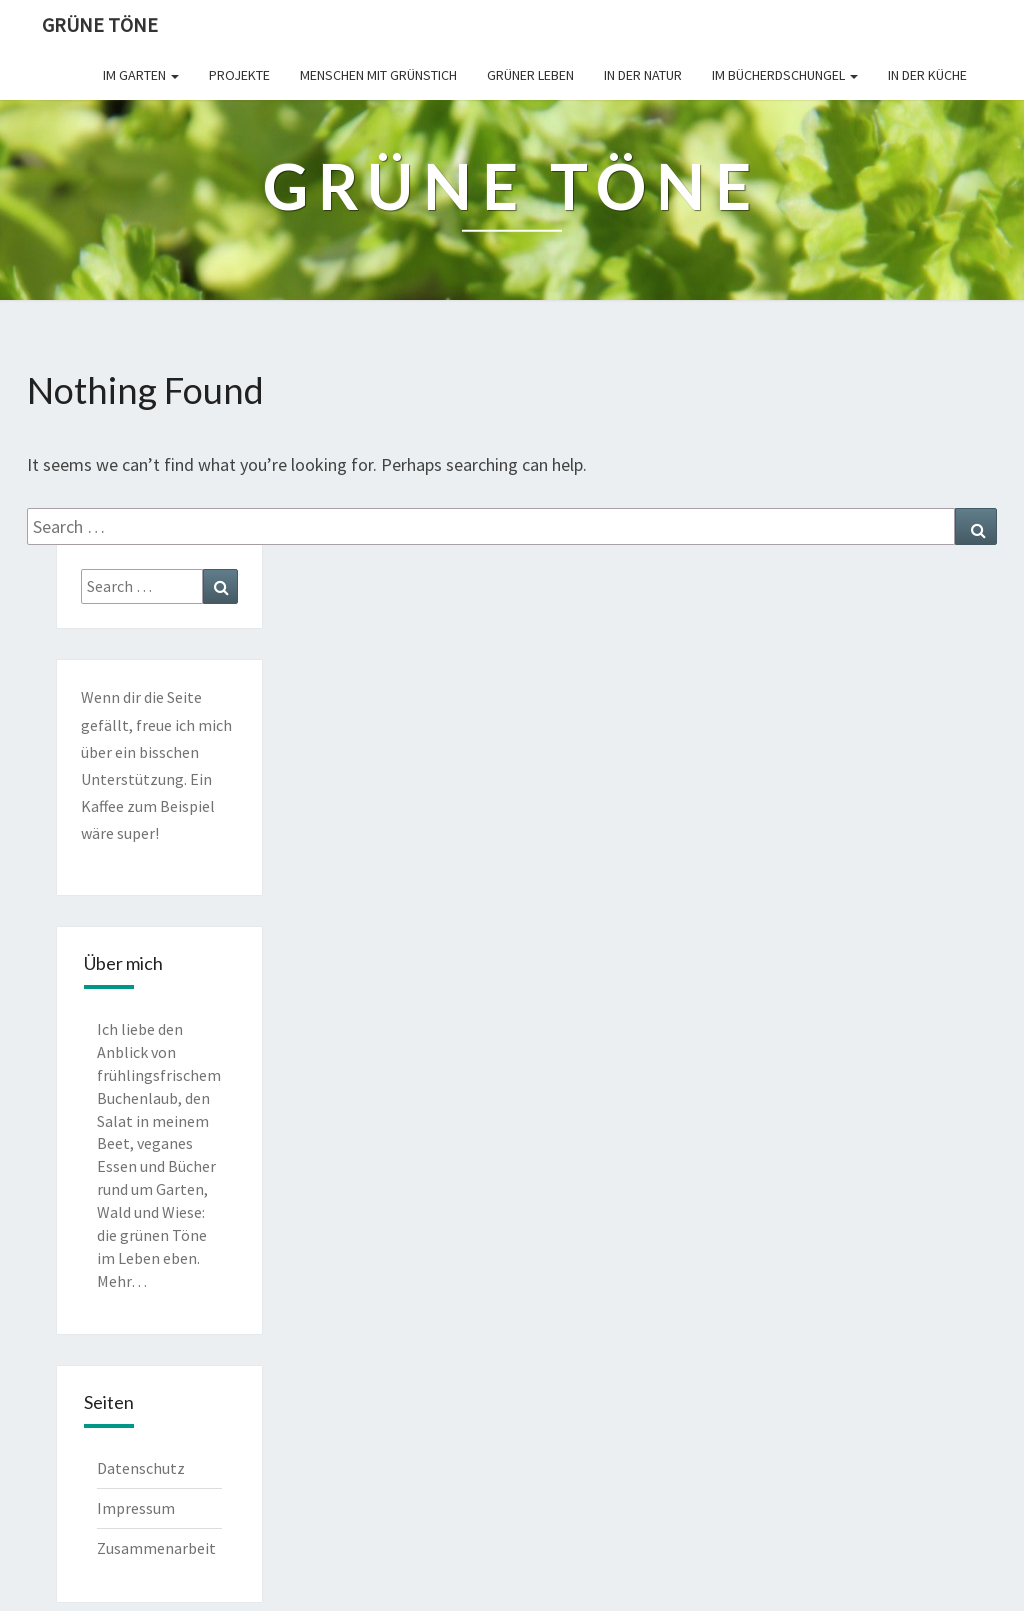  Describe the element at coordinates (530, 75) in the screenshot. I see `Grüner leben` at that location.